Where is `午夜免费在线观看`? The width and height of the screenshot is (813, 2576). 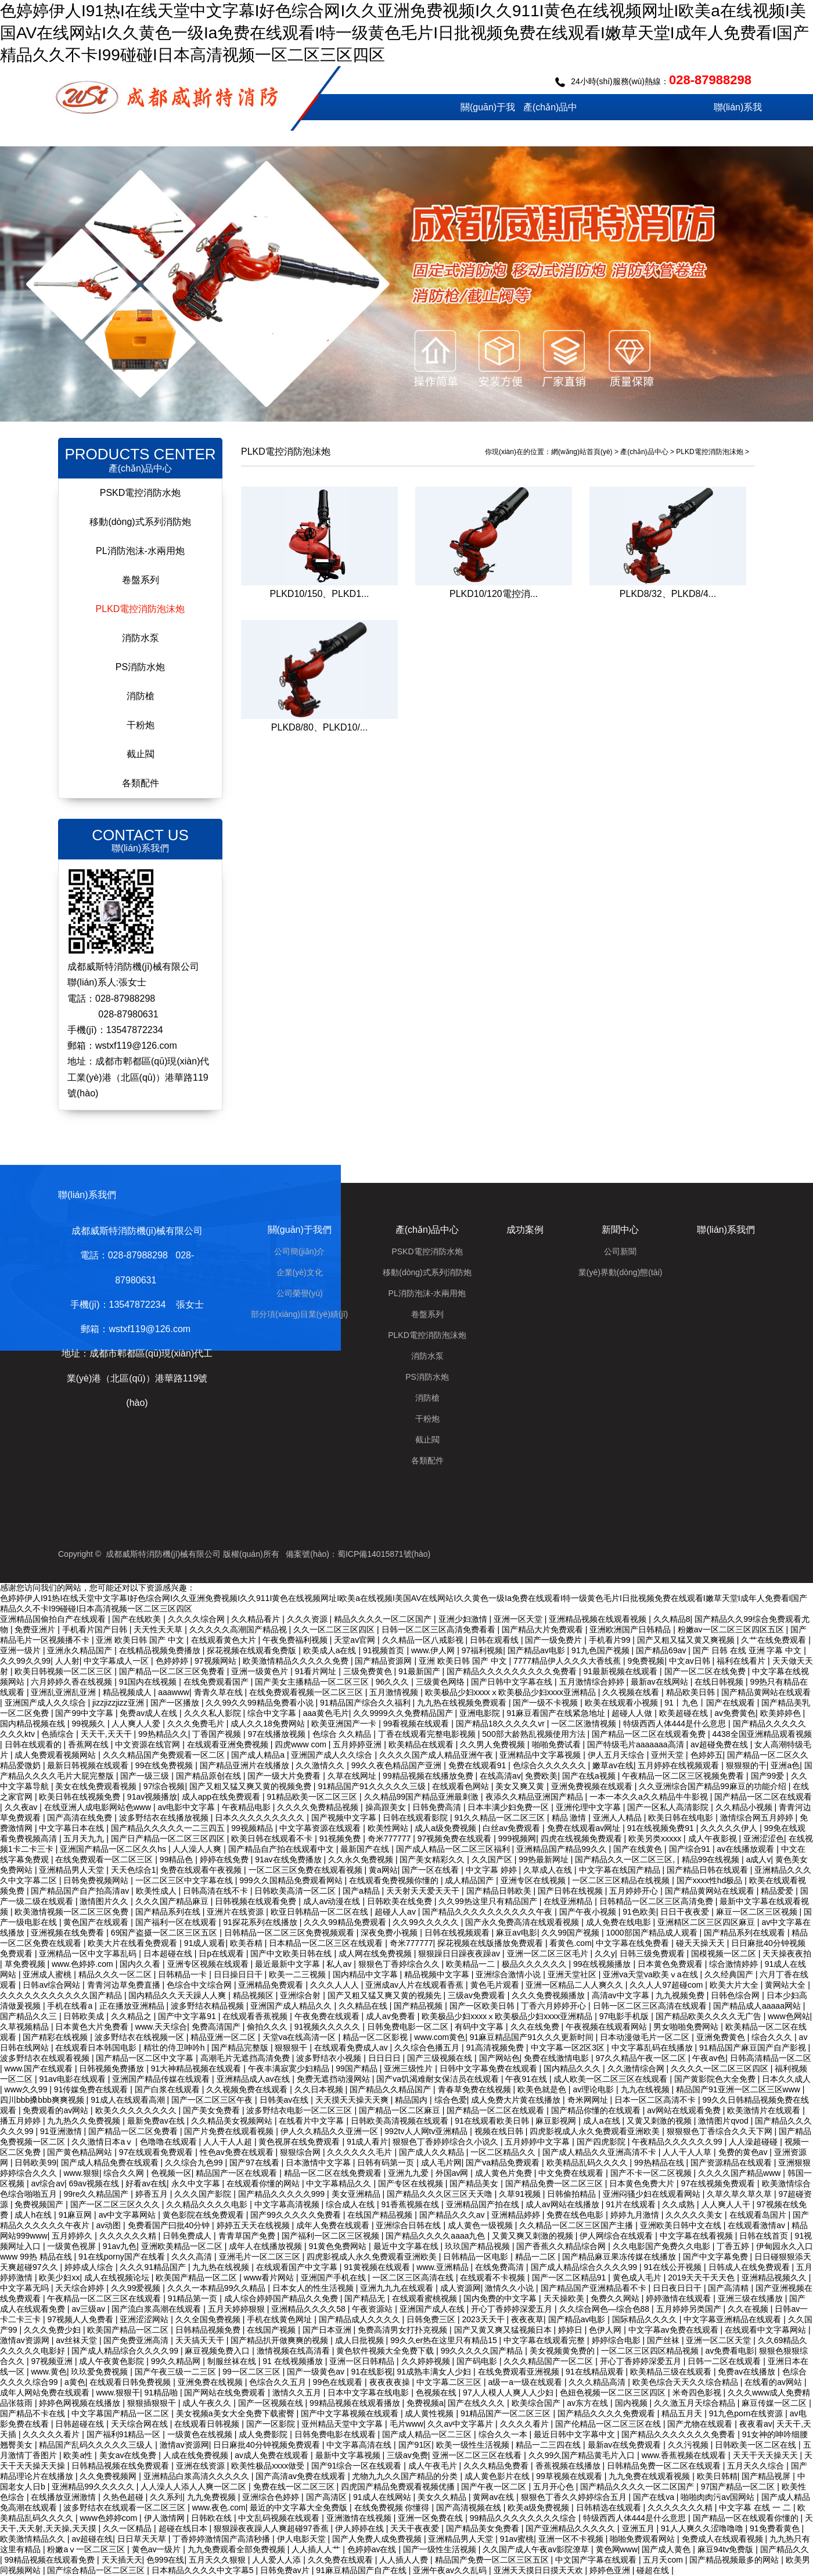
午夜免费在线观看 is located at coordinates (328, 2016).